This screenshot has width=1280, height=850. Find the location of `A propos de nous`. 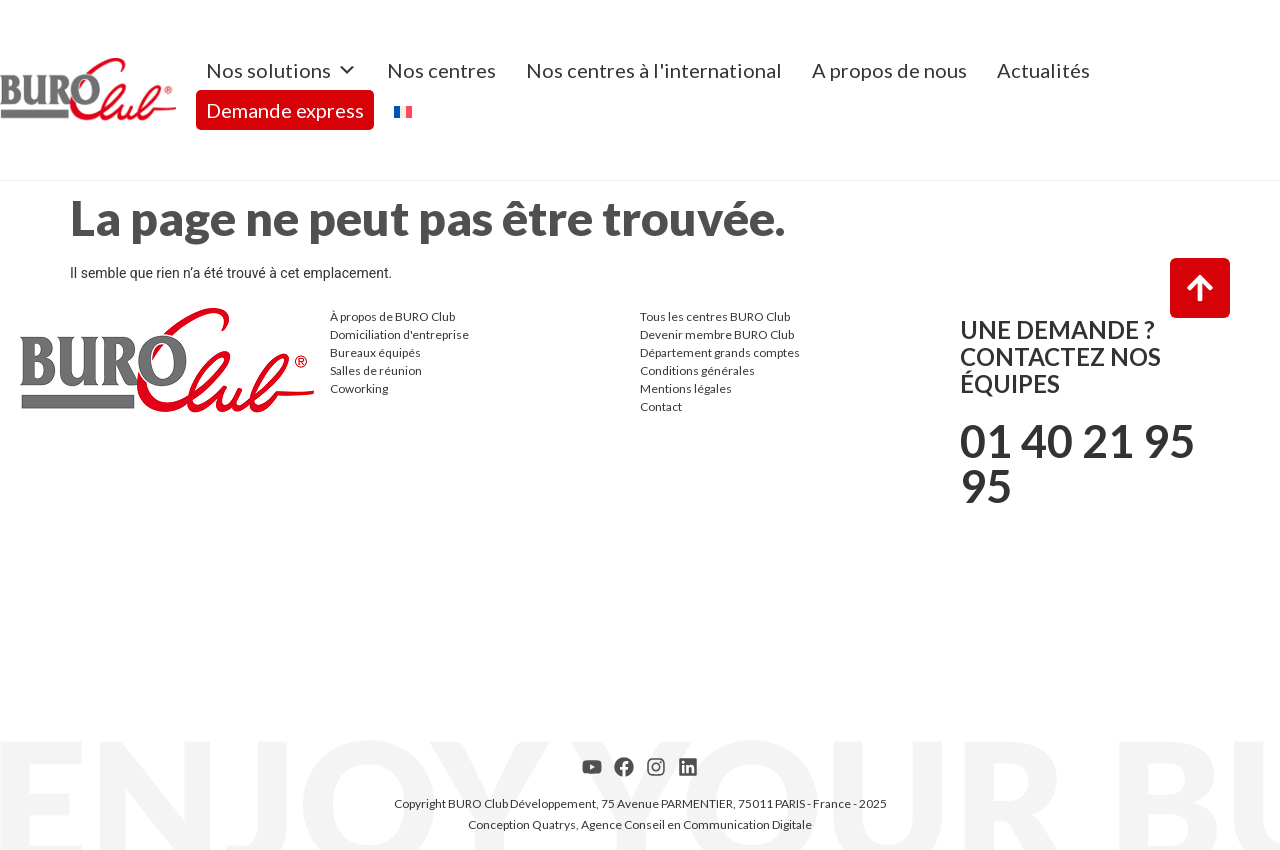

A propos de nous is located at coordinates (889, 70).